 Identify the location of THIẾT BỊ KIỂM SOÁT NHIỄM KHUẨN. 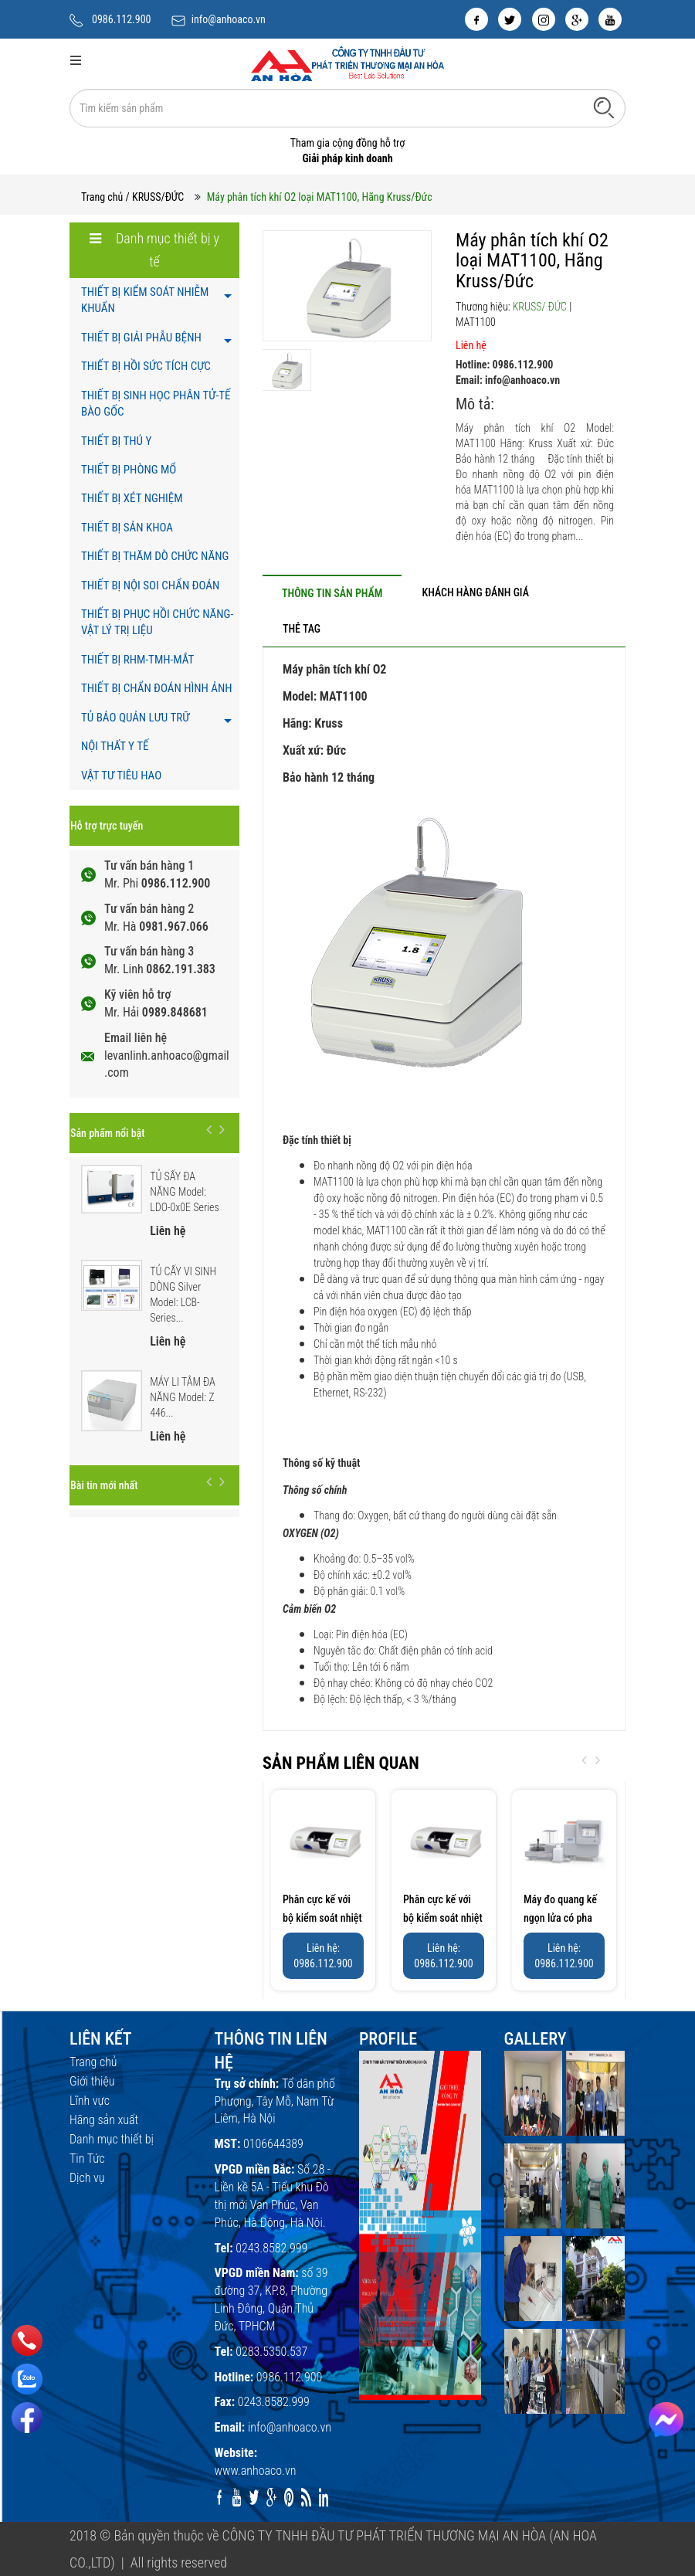
(144, 300).